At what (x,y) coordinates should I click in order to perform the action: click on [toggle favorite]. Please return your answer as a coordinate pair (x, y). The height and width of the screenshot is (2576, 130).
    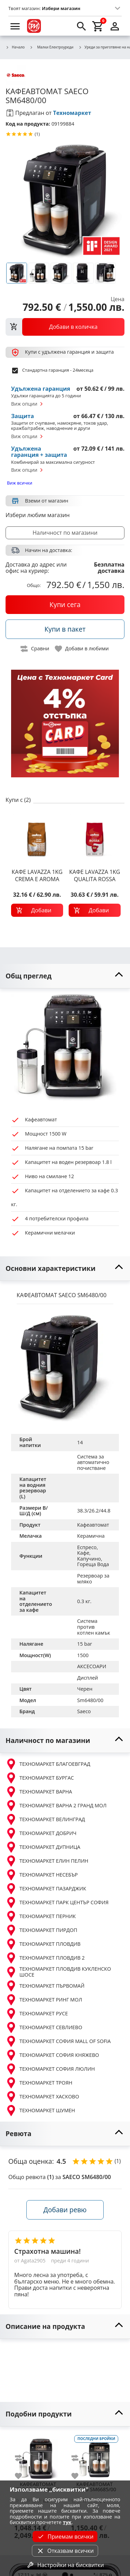
    Looking at the image, I should click on (82, 648).